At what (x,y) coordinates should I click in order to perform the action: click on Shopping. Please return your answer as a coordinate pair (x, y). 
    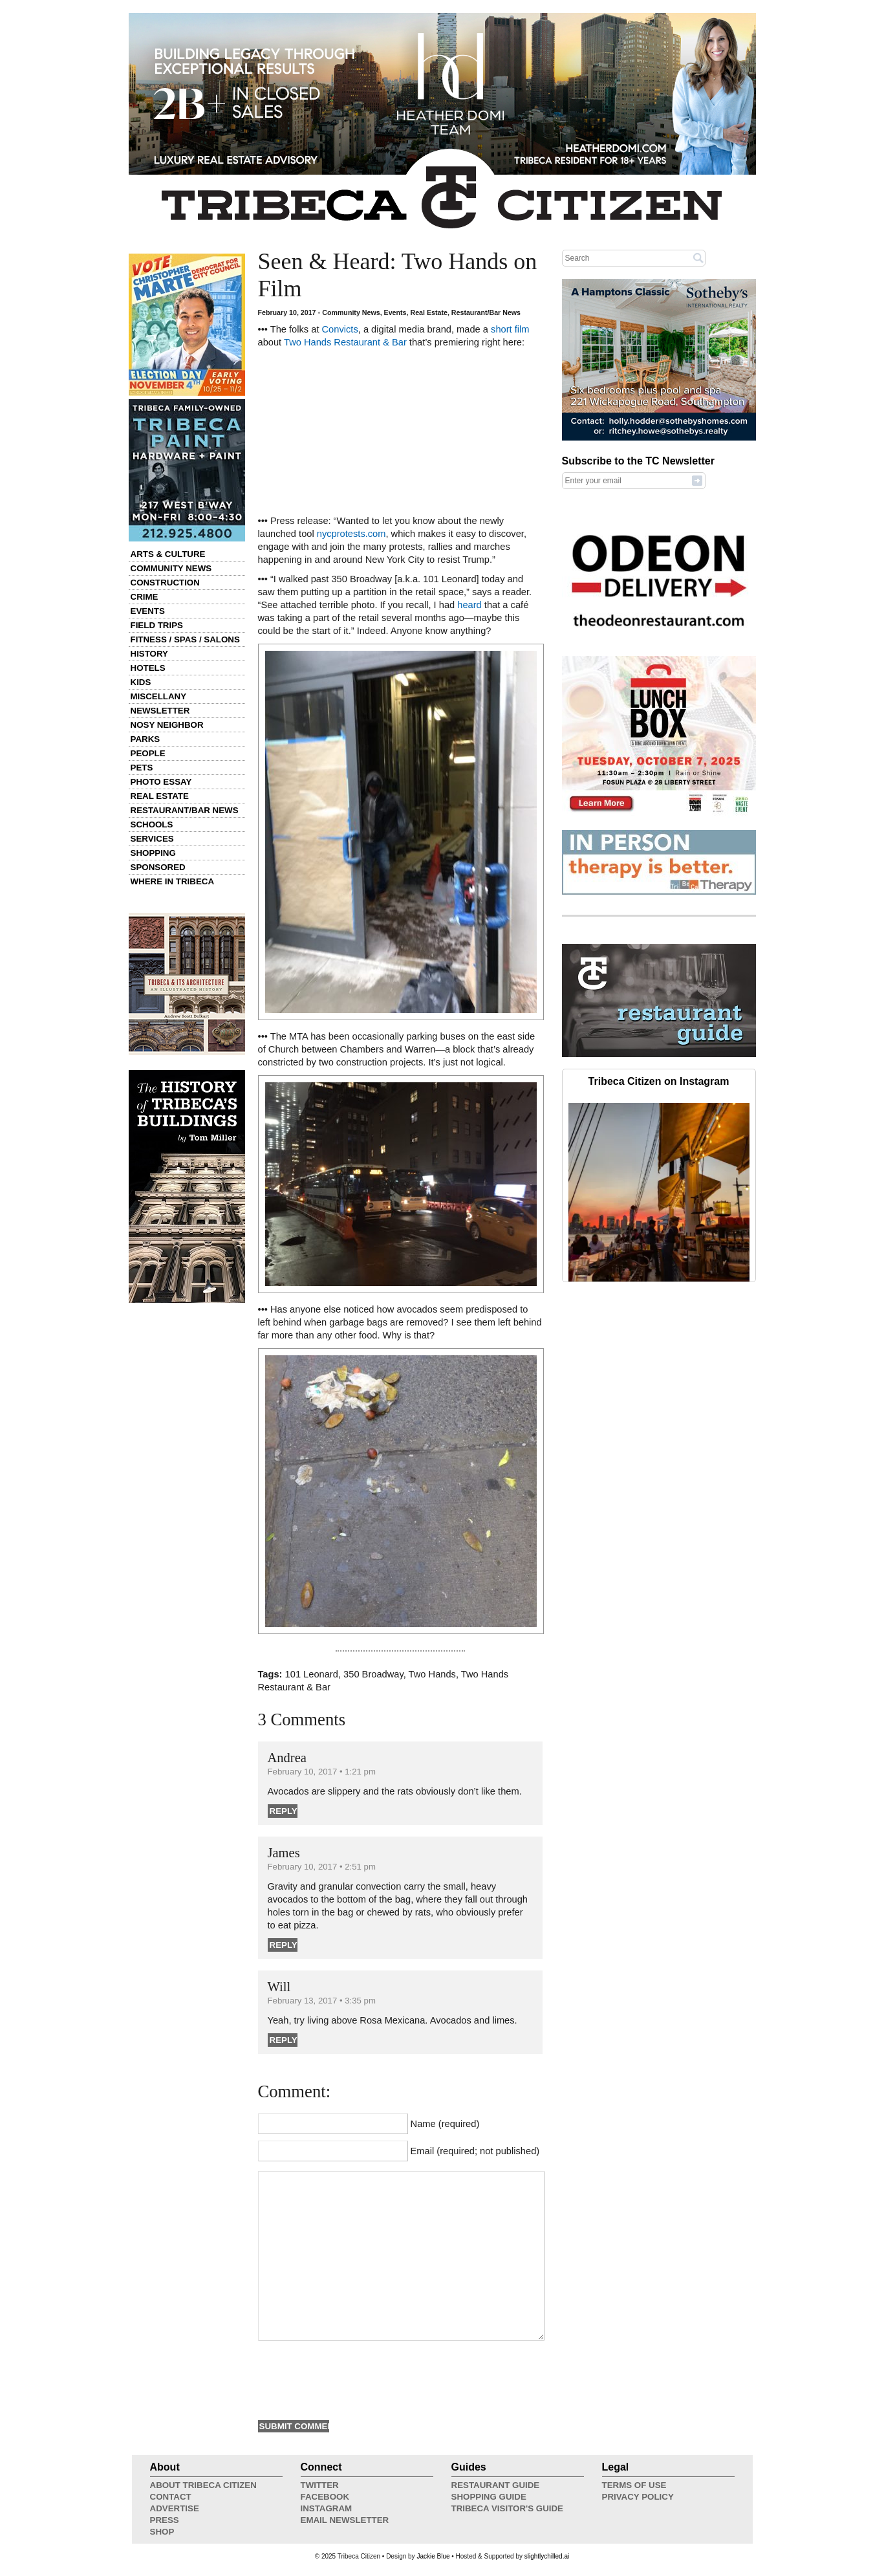
    Looking at the image, I should click on (153, 853).